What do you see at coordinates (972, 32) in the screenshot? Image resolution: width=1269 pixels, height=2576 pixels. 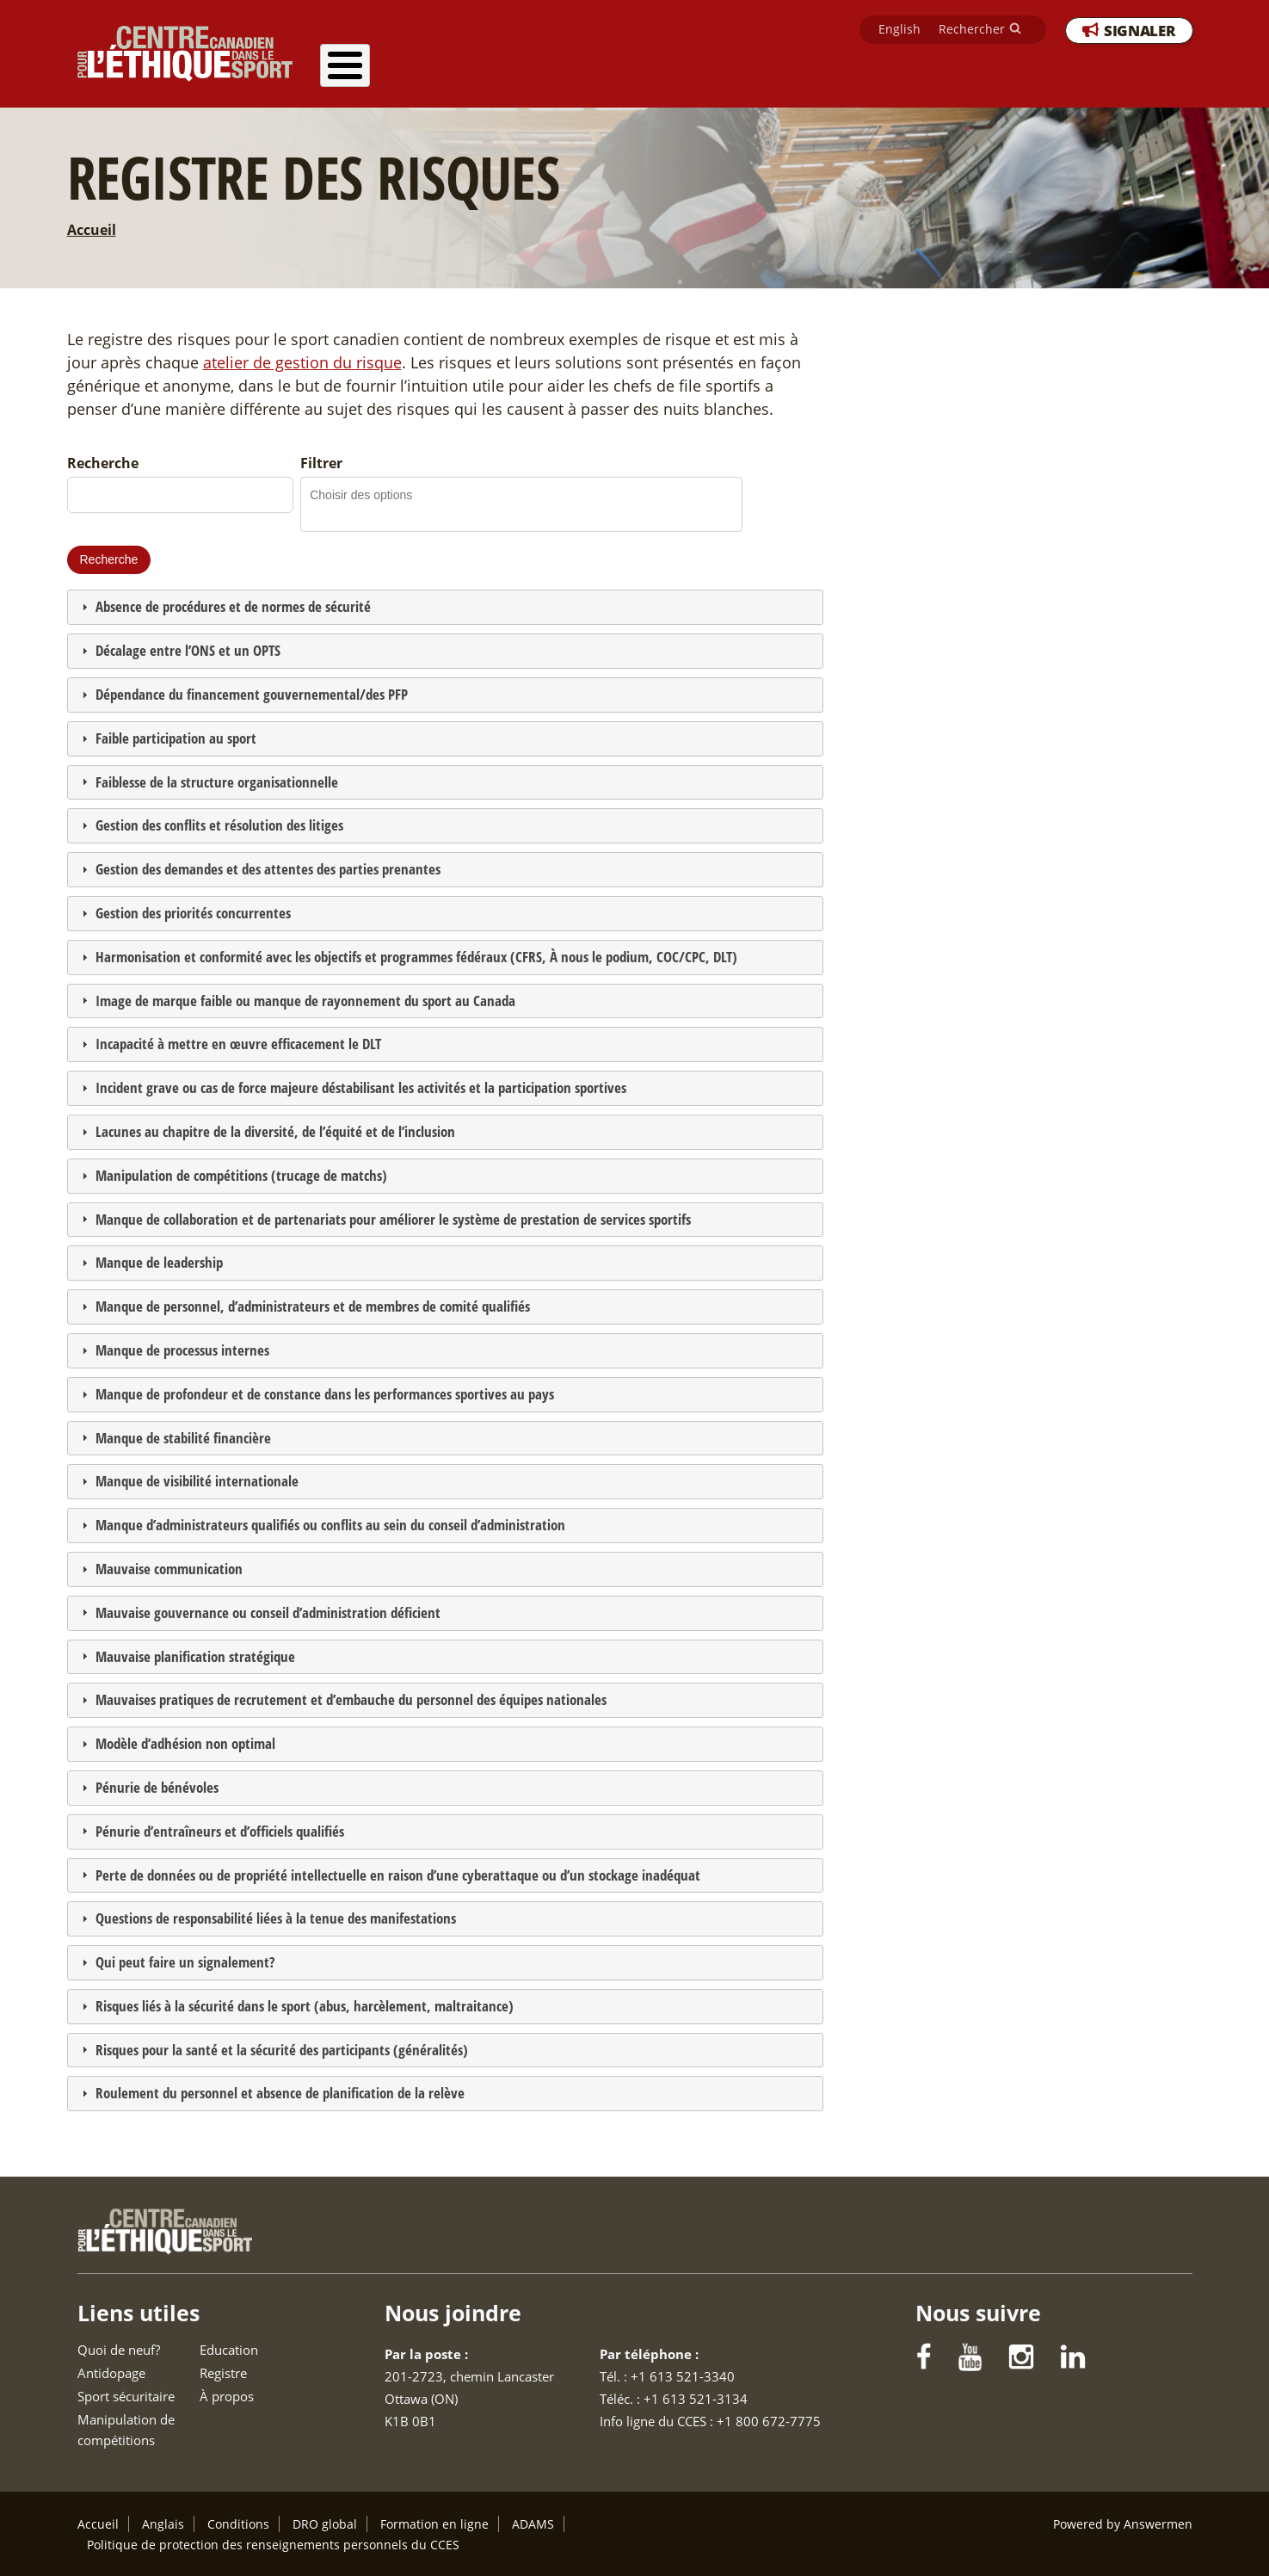 I see `Rechercher` at bounding box center [972, 32].